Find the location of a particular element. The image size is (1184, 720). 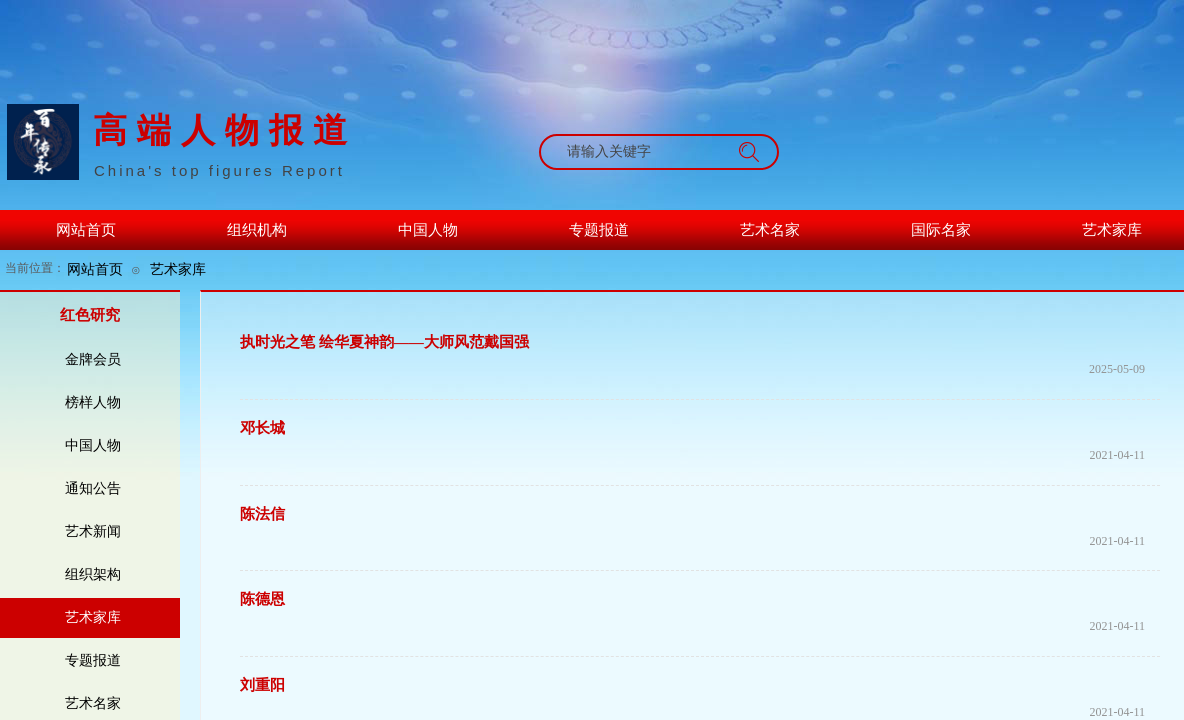

榜样人物 is located at coordinates (93, 402).